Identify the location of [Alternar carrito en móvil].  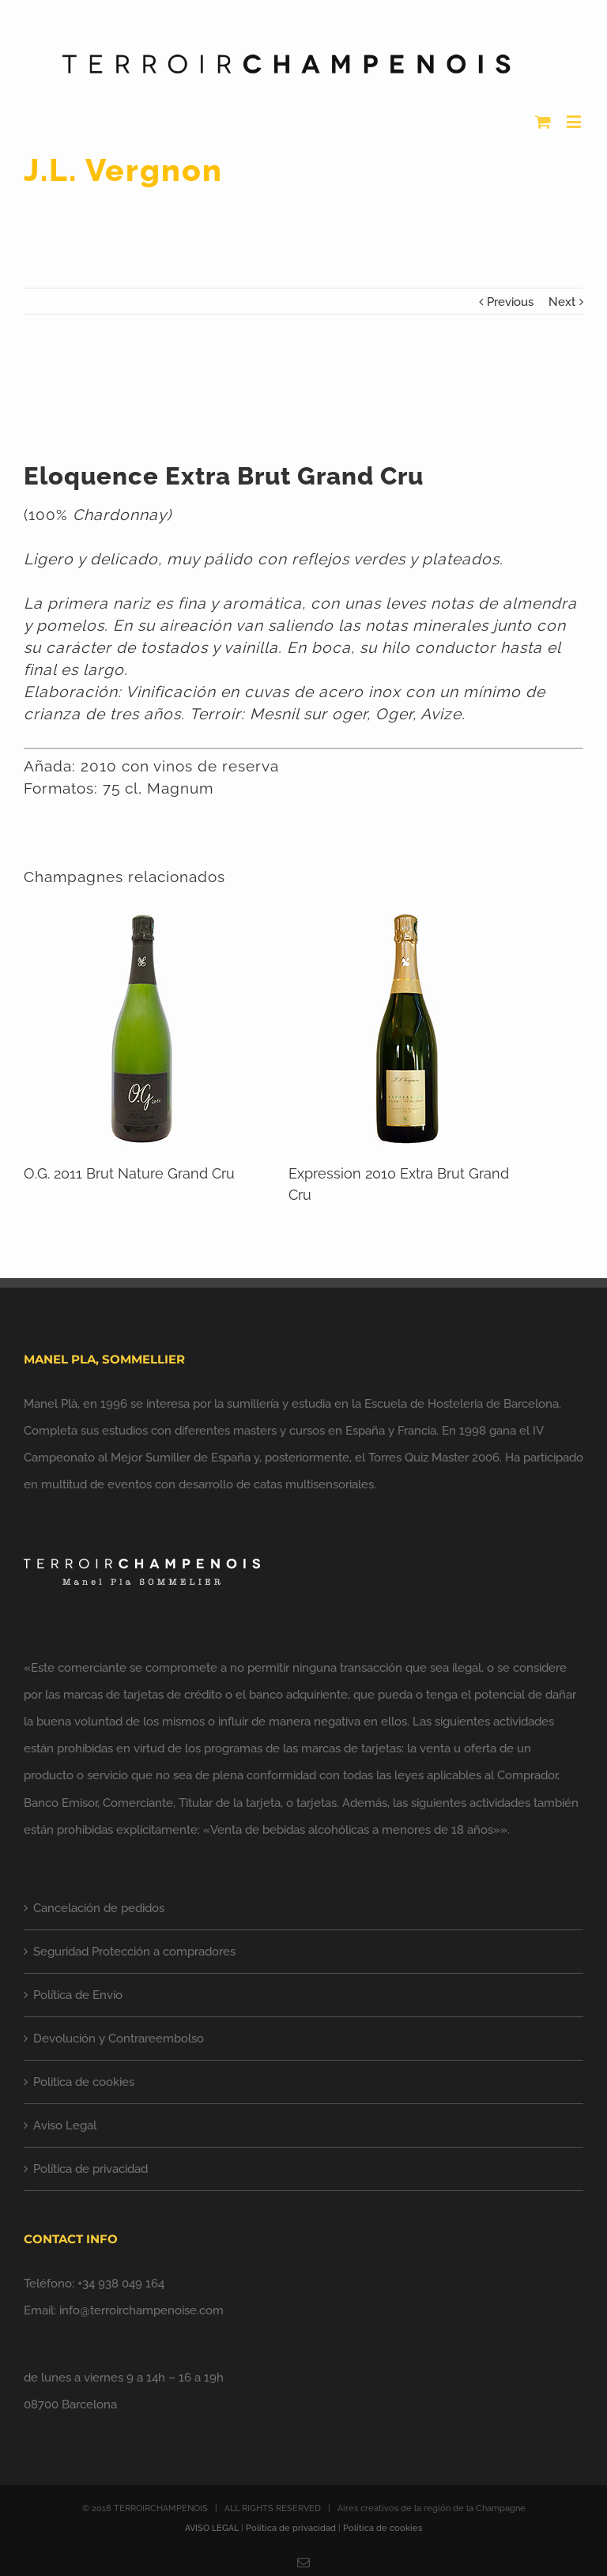
(543, 121).